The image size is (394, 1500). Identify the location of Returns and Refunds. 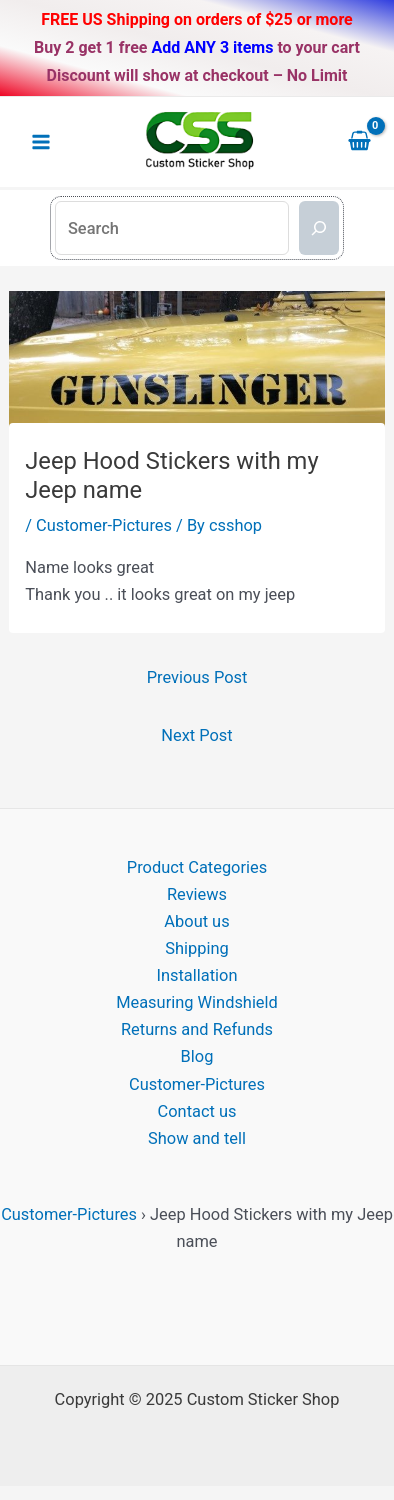
(197, 1029).